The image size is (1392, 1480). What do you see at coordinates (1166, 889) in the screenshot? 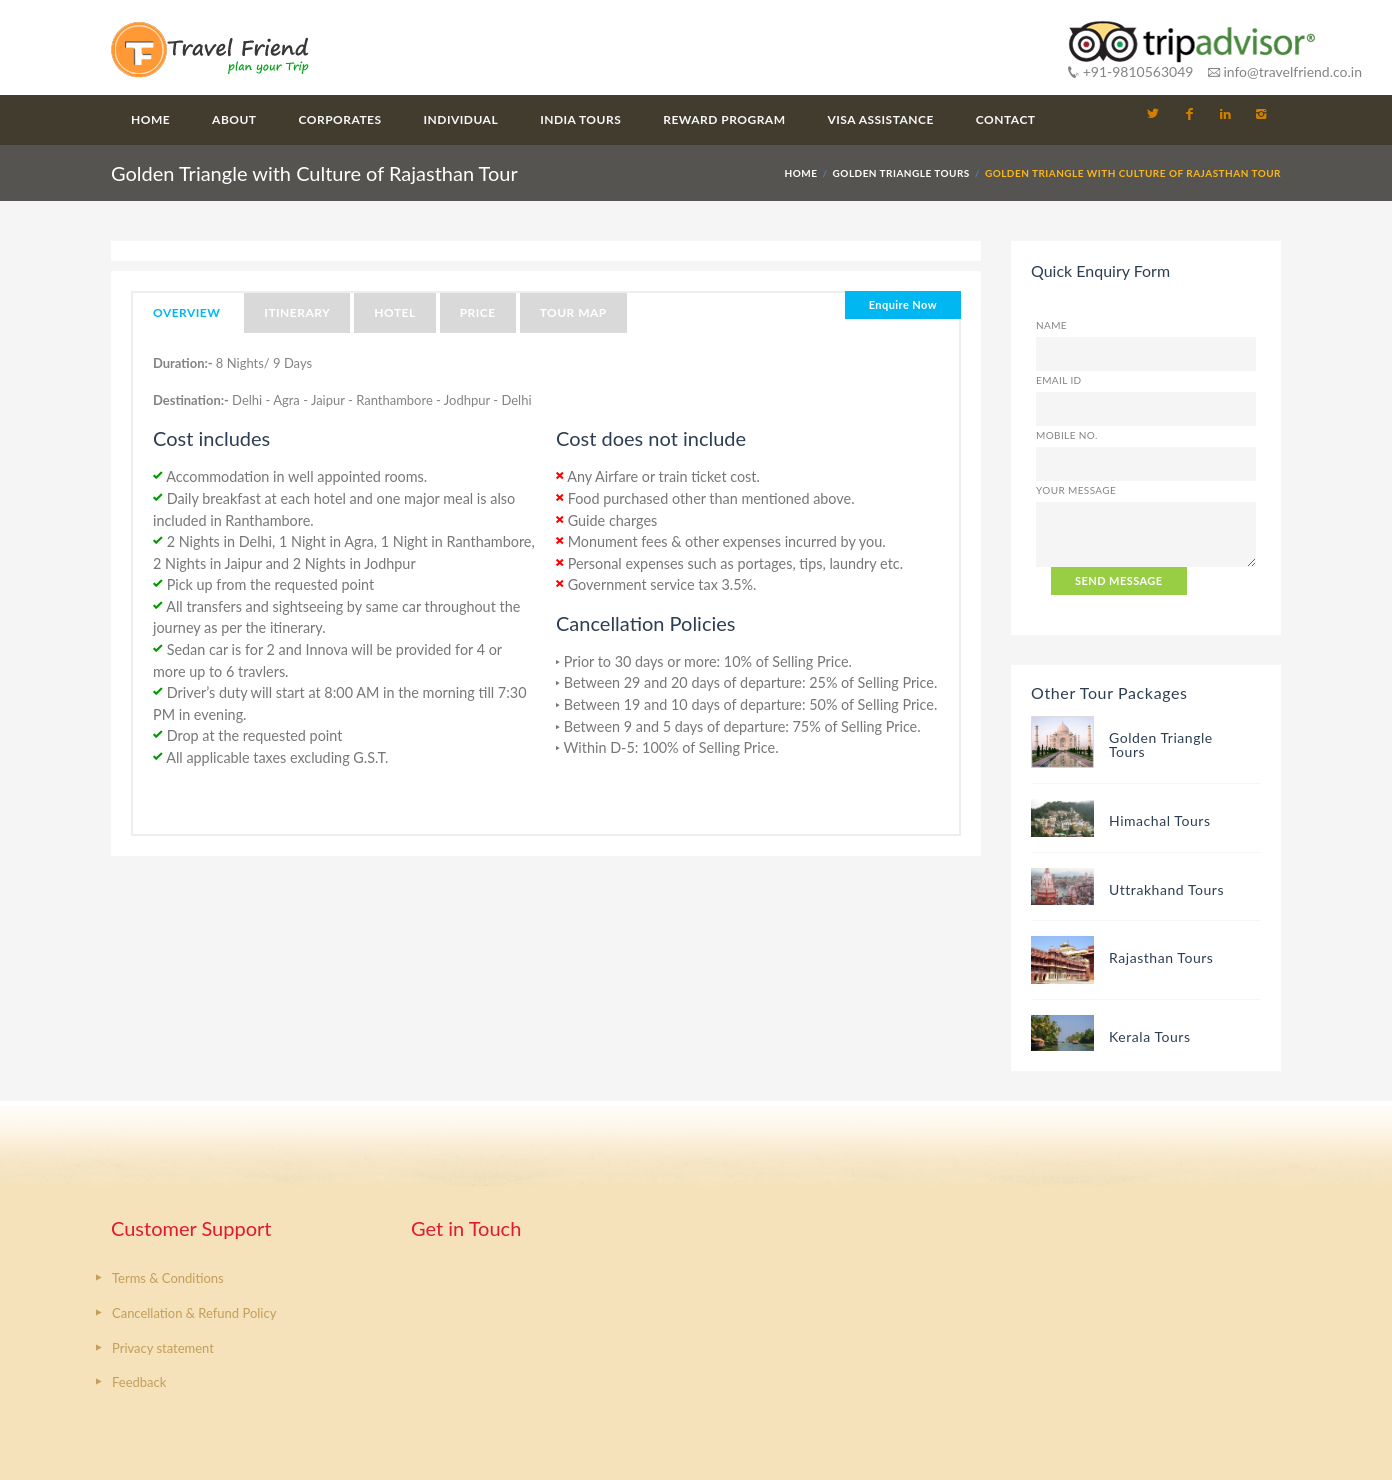
I see `Uttrakhand Tours` at bounding box center [1166, 889].